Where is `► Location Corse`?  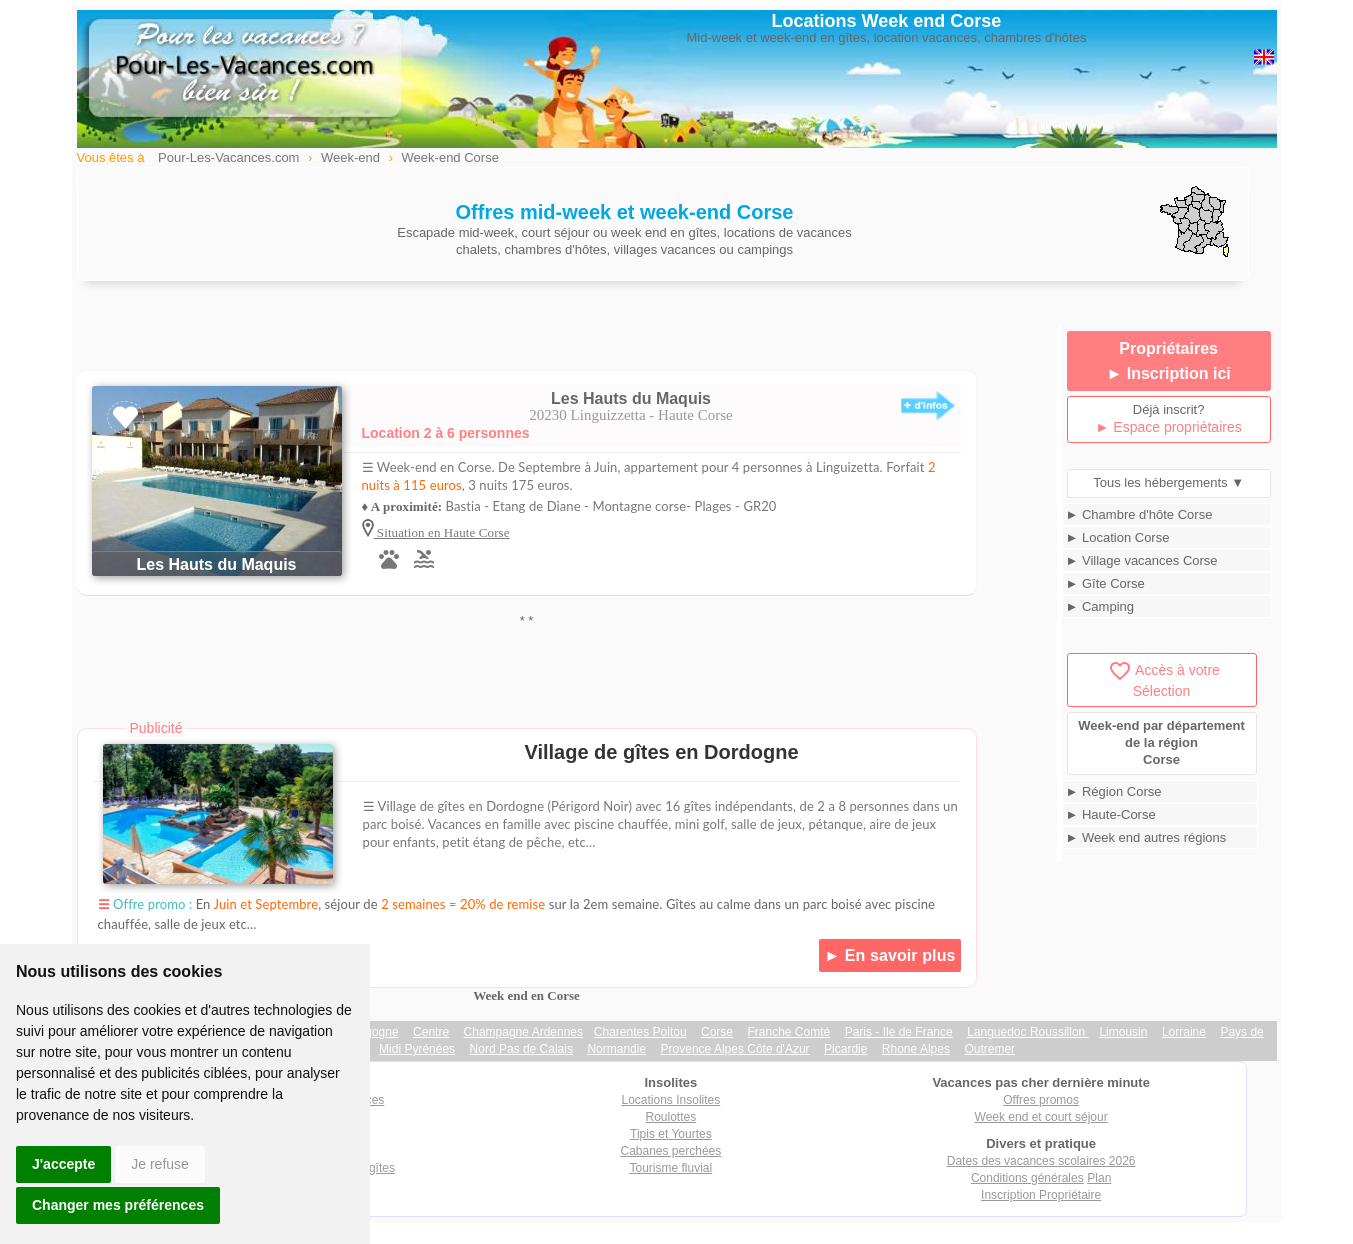 ► Location Corse is located at coordinates (1118, 537).